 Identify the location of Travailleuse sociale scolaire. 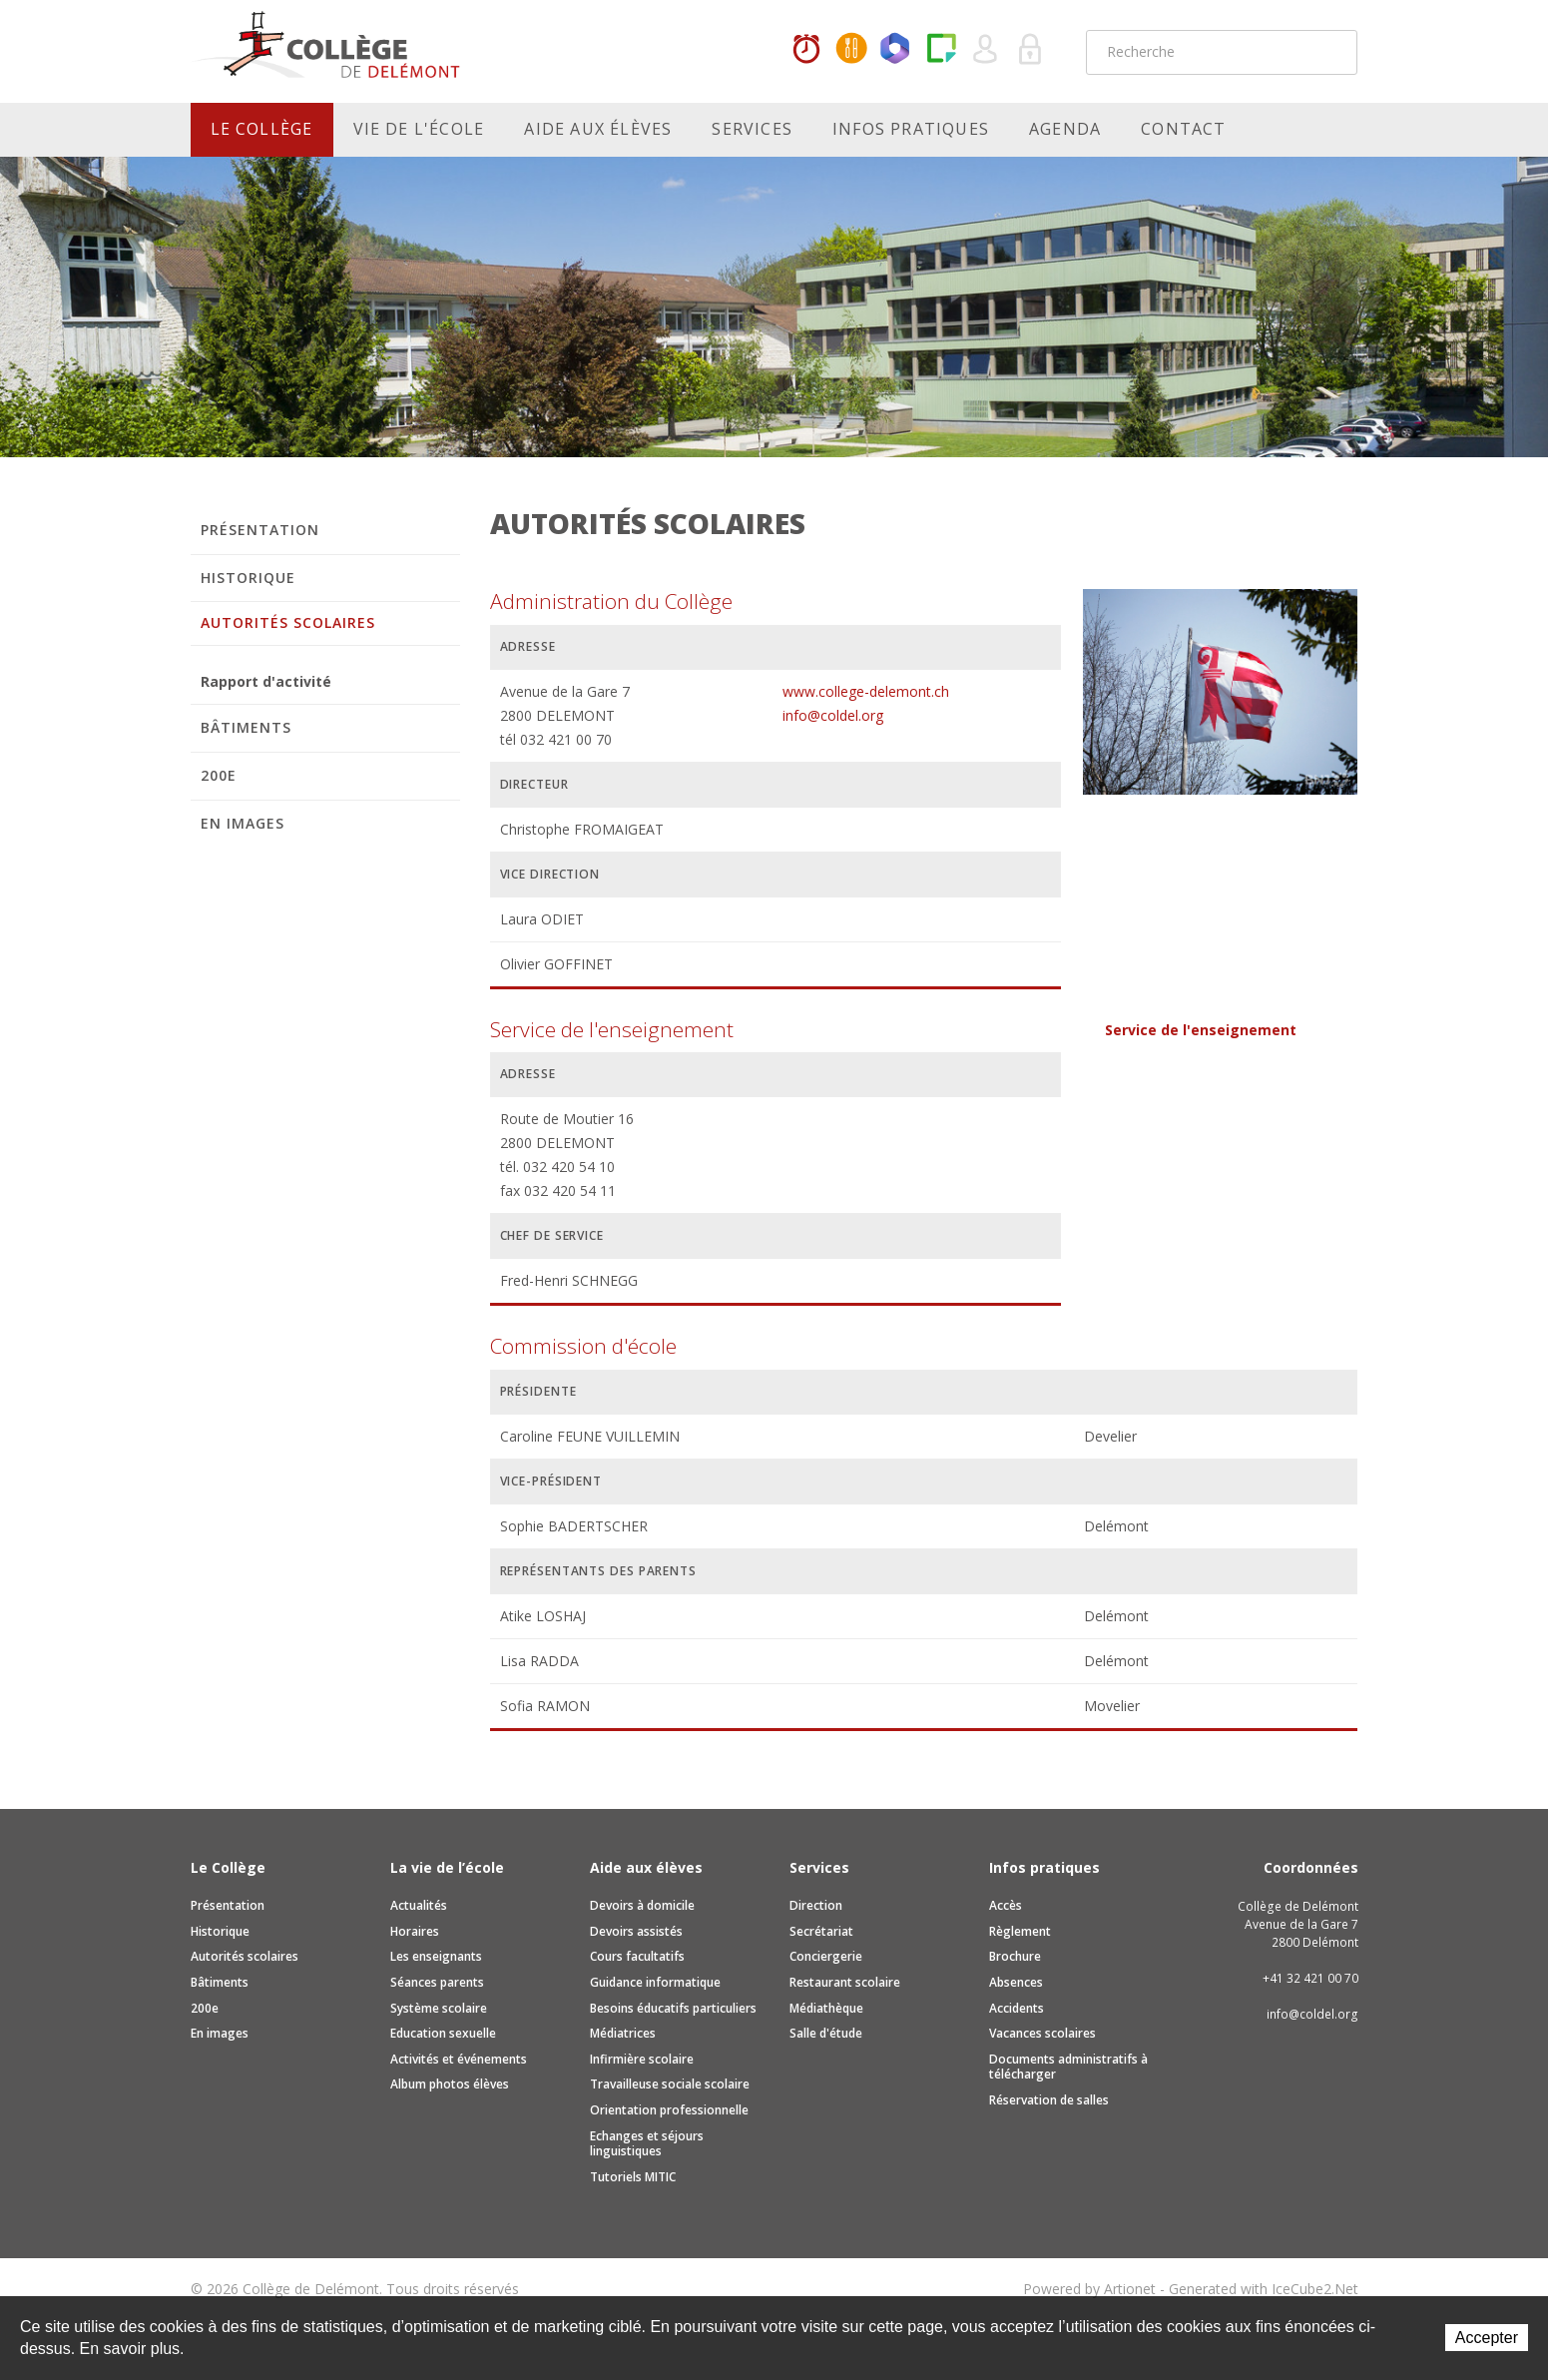
(670, 2084).